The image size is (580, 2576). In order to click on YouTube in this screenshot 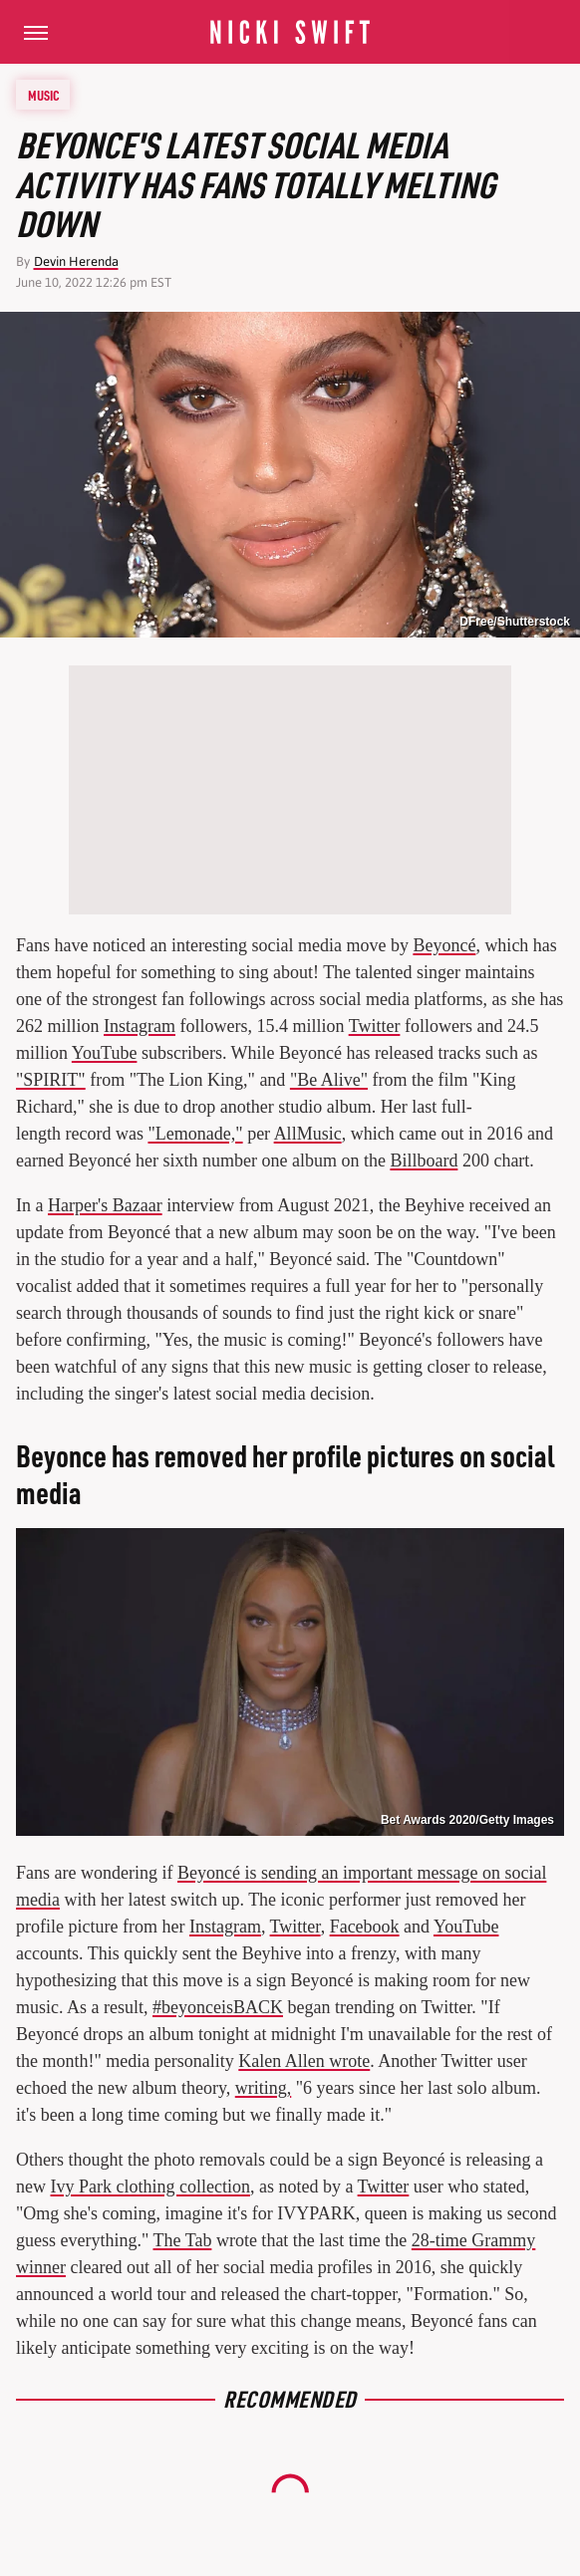, I will do `click(105, 1053)`.